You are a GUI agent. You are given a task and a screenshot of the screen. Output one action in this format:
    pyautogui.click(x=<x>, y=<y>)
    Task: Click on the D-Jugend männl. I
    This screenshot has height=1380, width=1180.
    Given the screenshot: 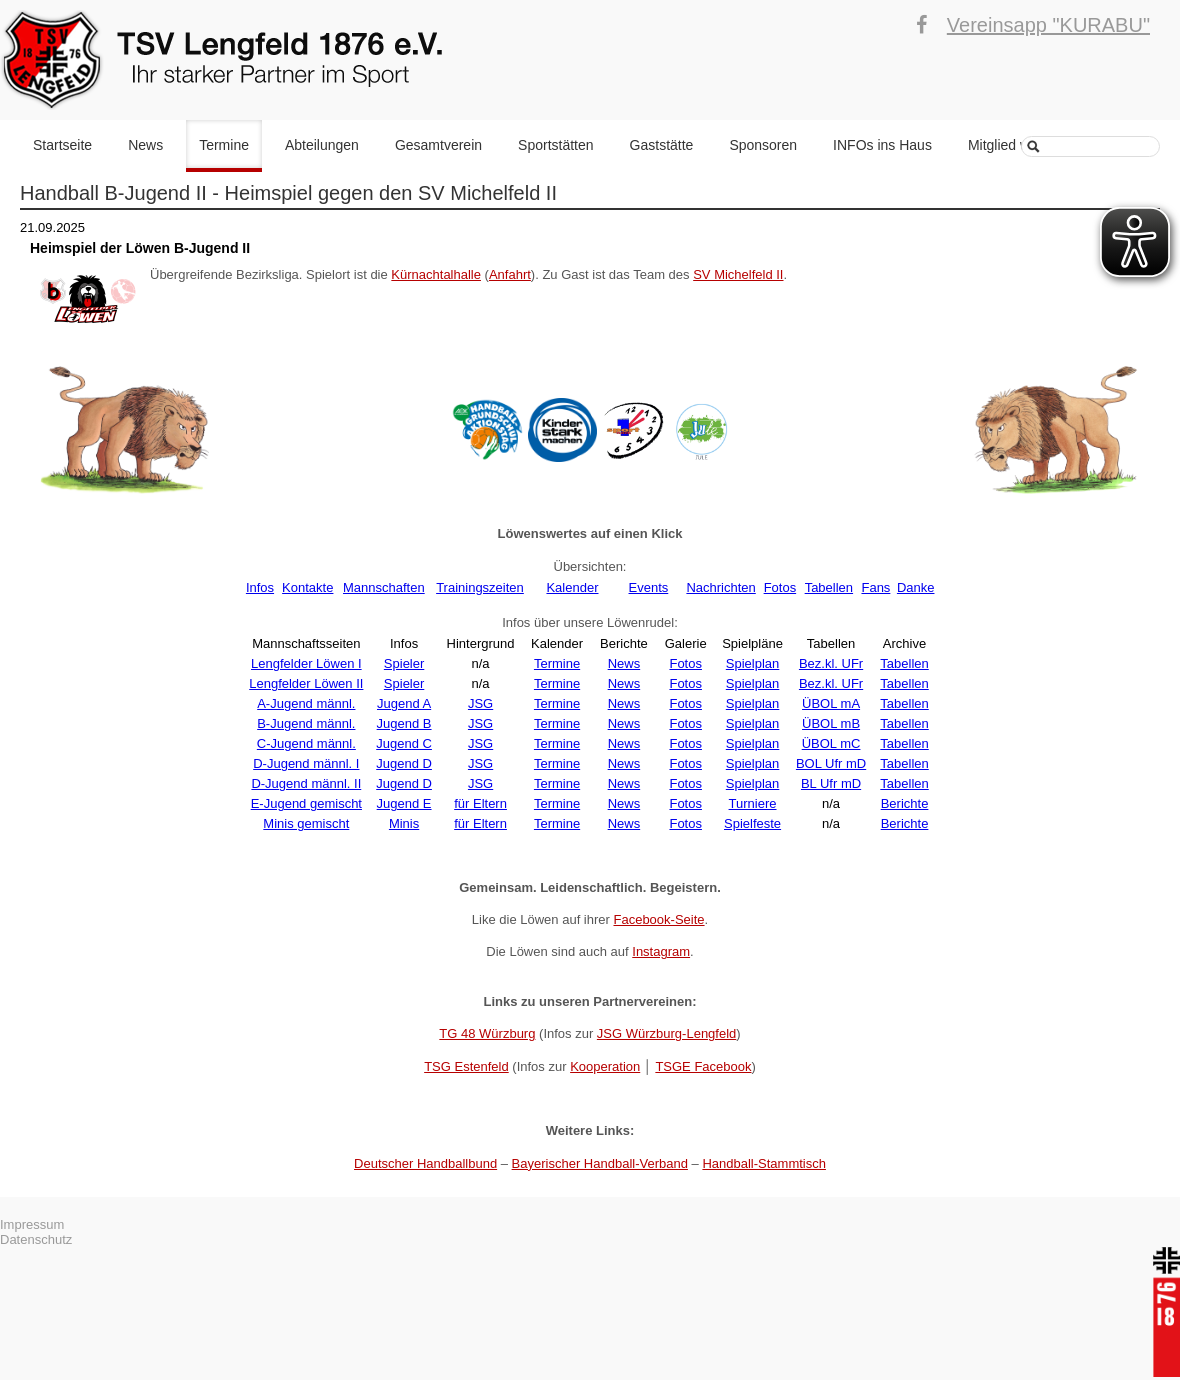 What is the action you would take?
    pyautogui.click(x=306, y=763)
    